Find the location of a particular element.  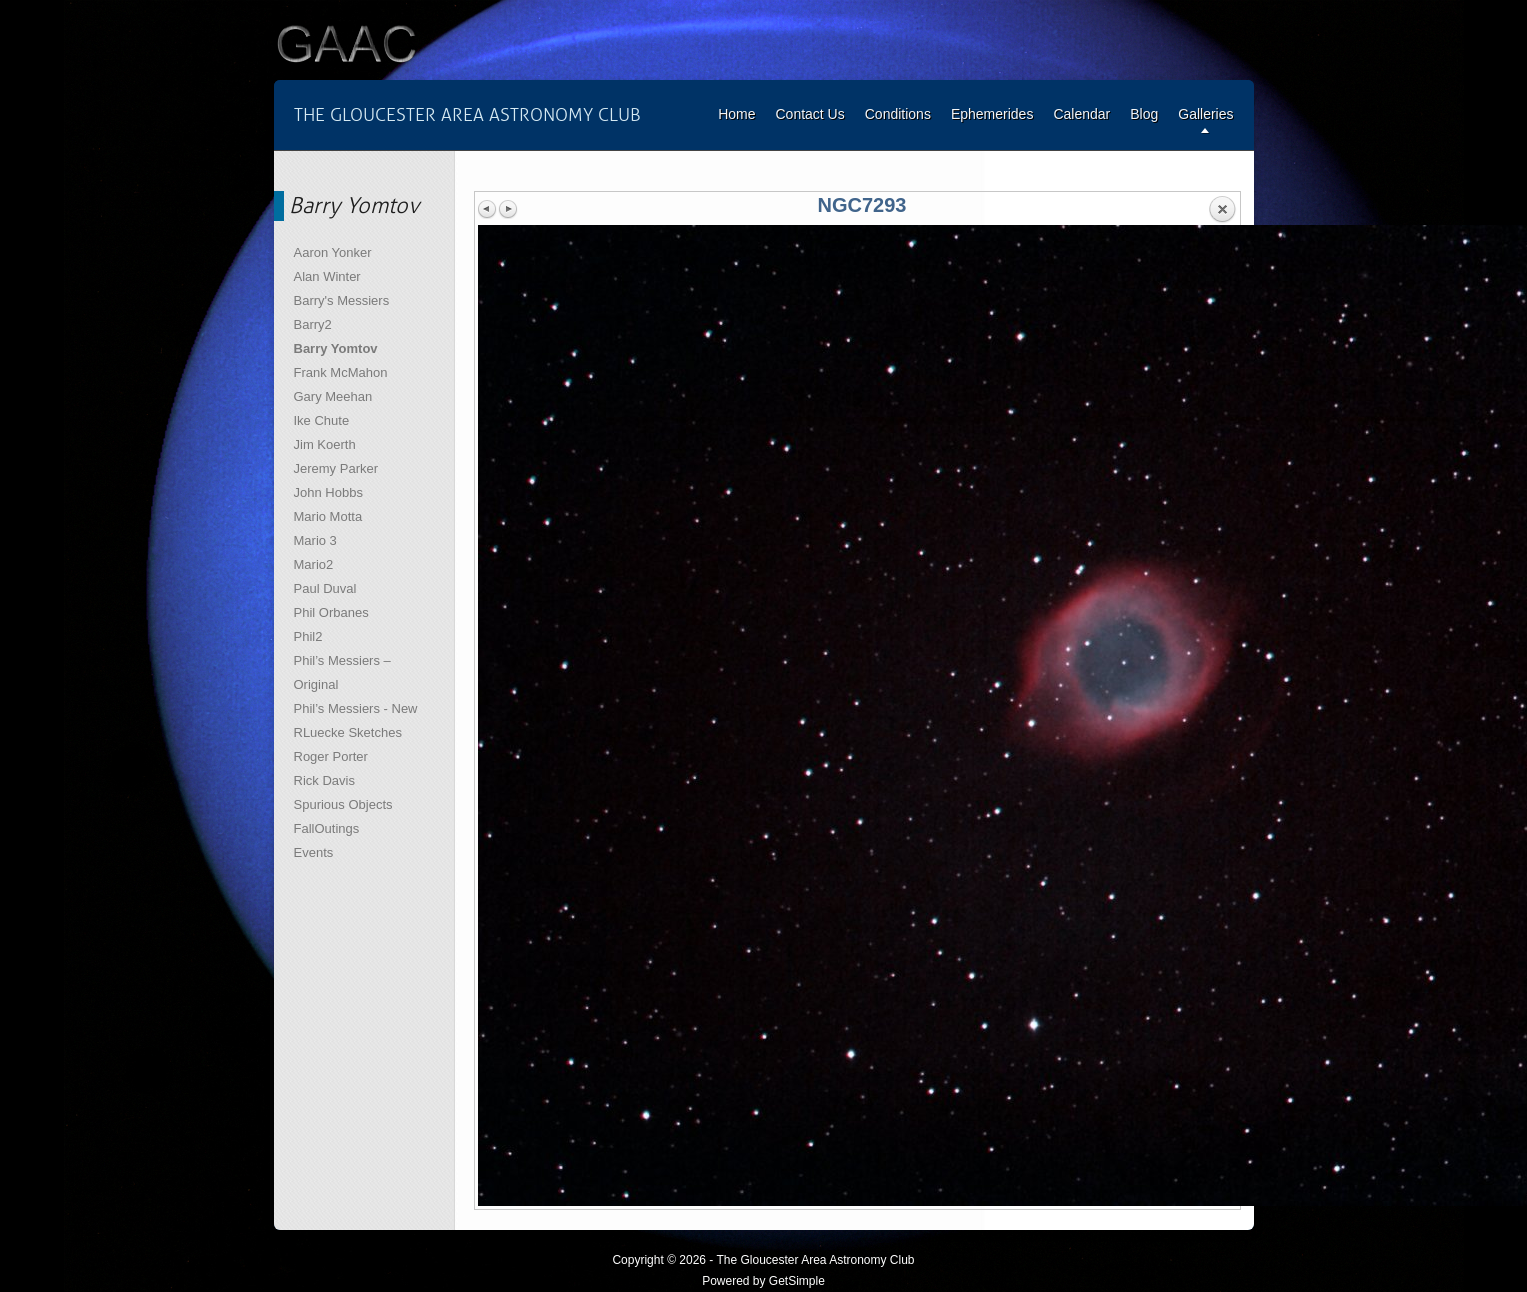

Jim Koerth is located at coordinates (325, 444).